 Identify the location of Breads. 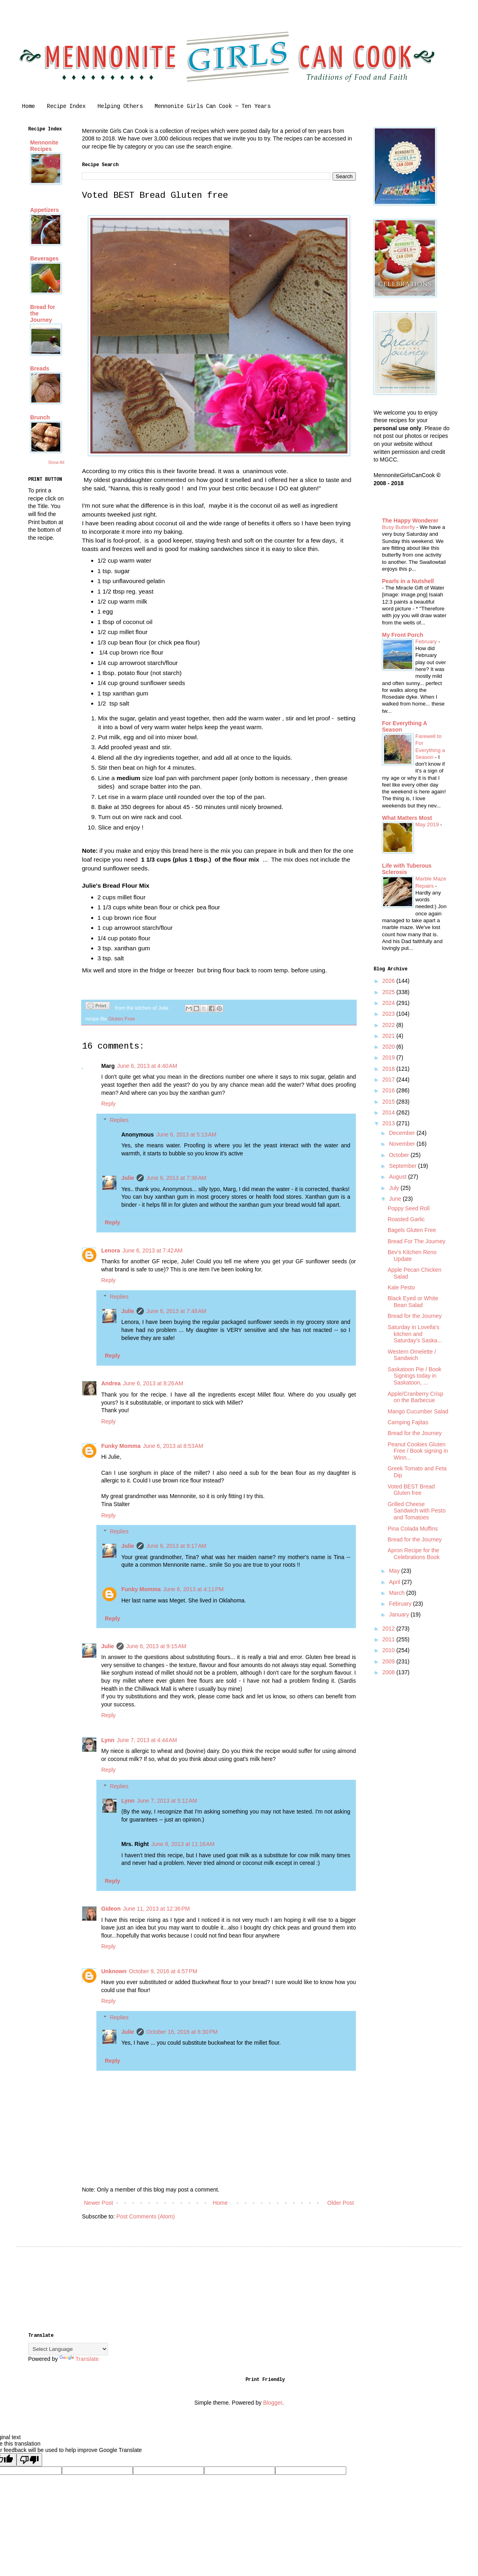
(39, 368).